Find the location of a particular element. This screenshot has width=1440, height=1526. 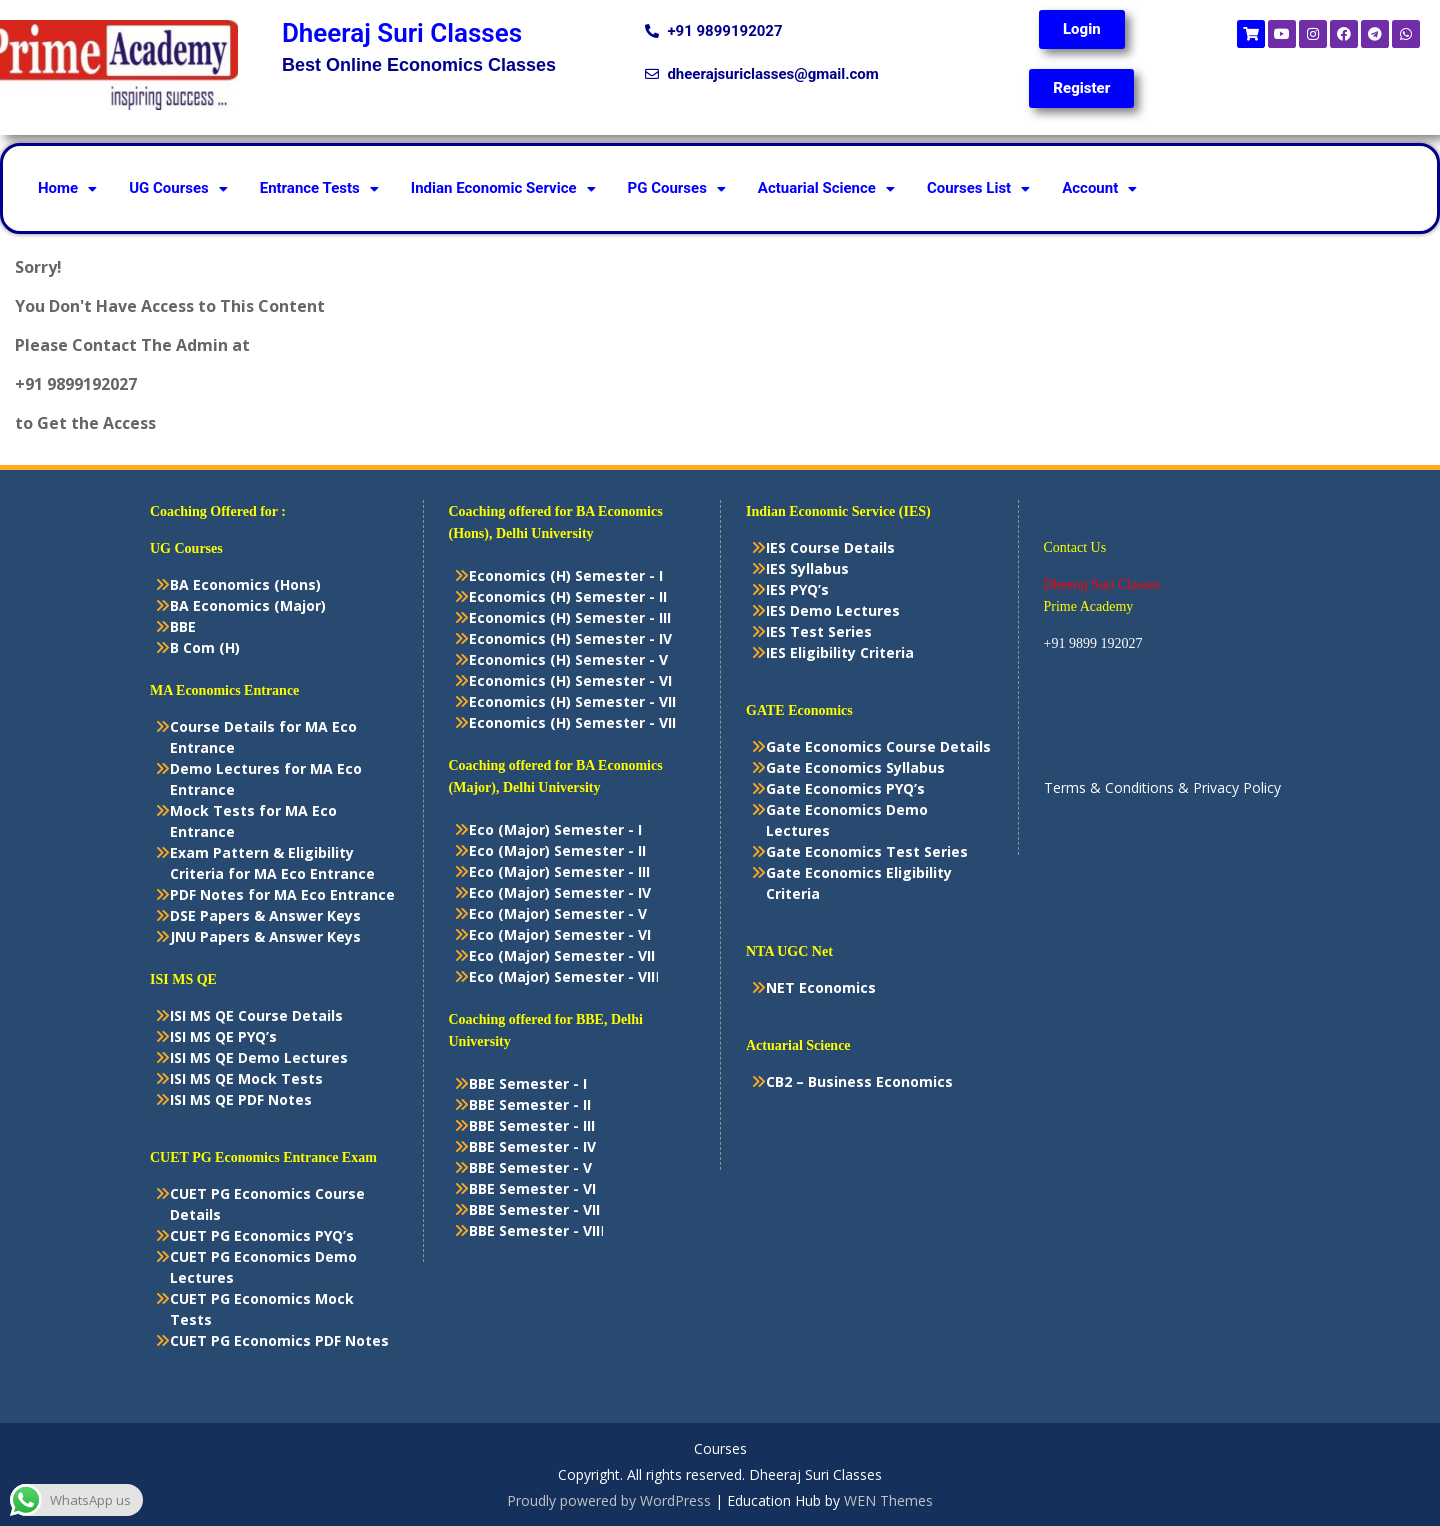

Economics (H) Semester - VI is located at coordinates (570, 680).